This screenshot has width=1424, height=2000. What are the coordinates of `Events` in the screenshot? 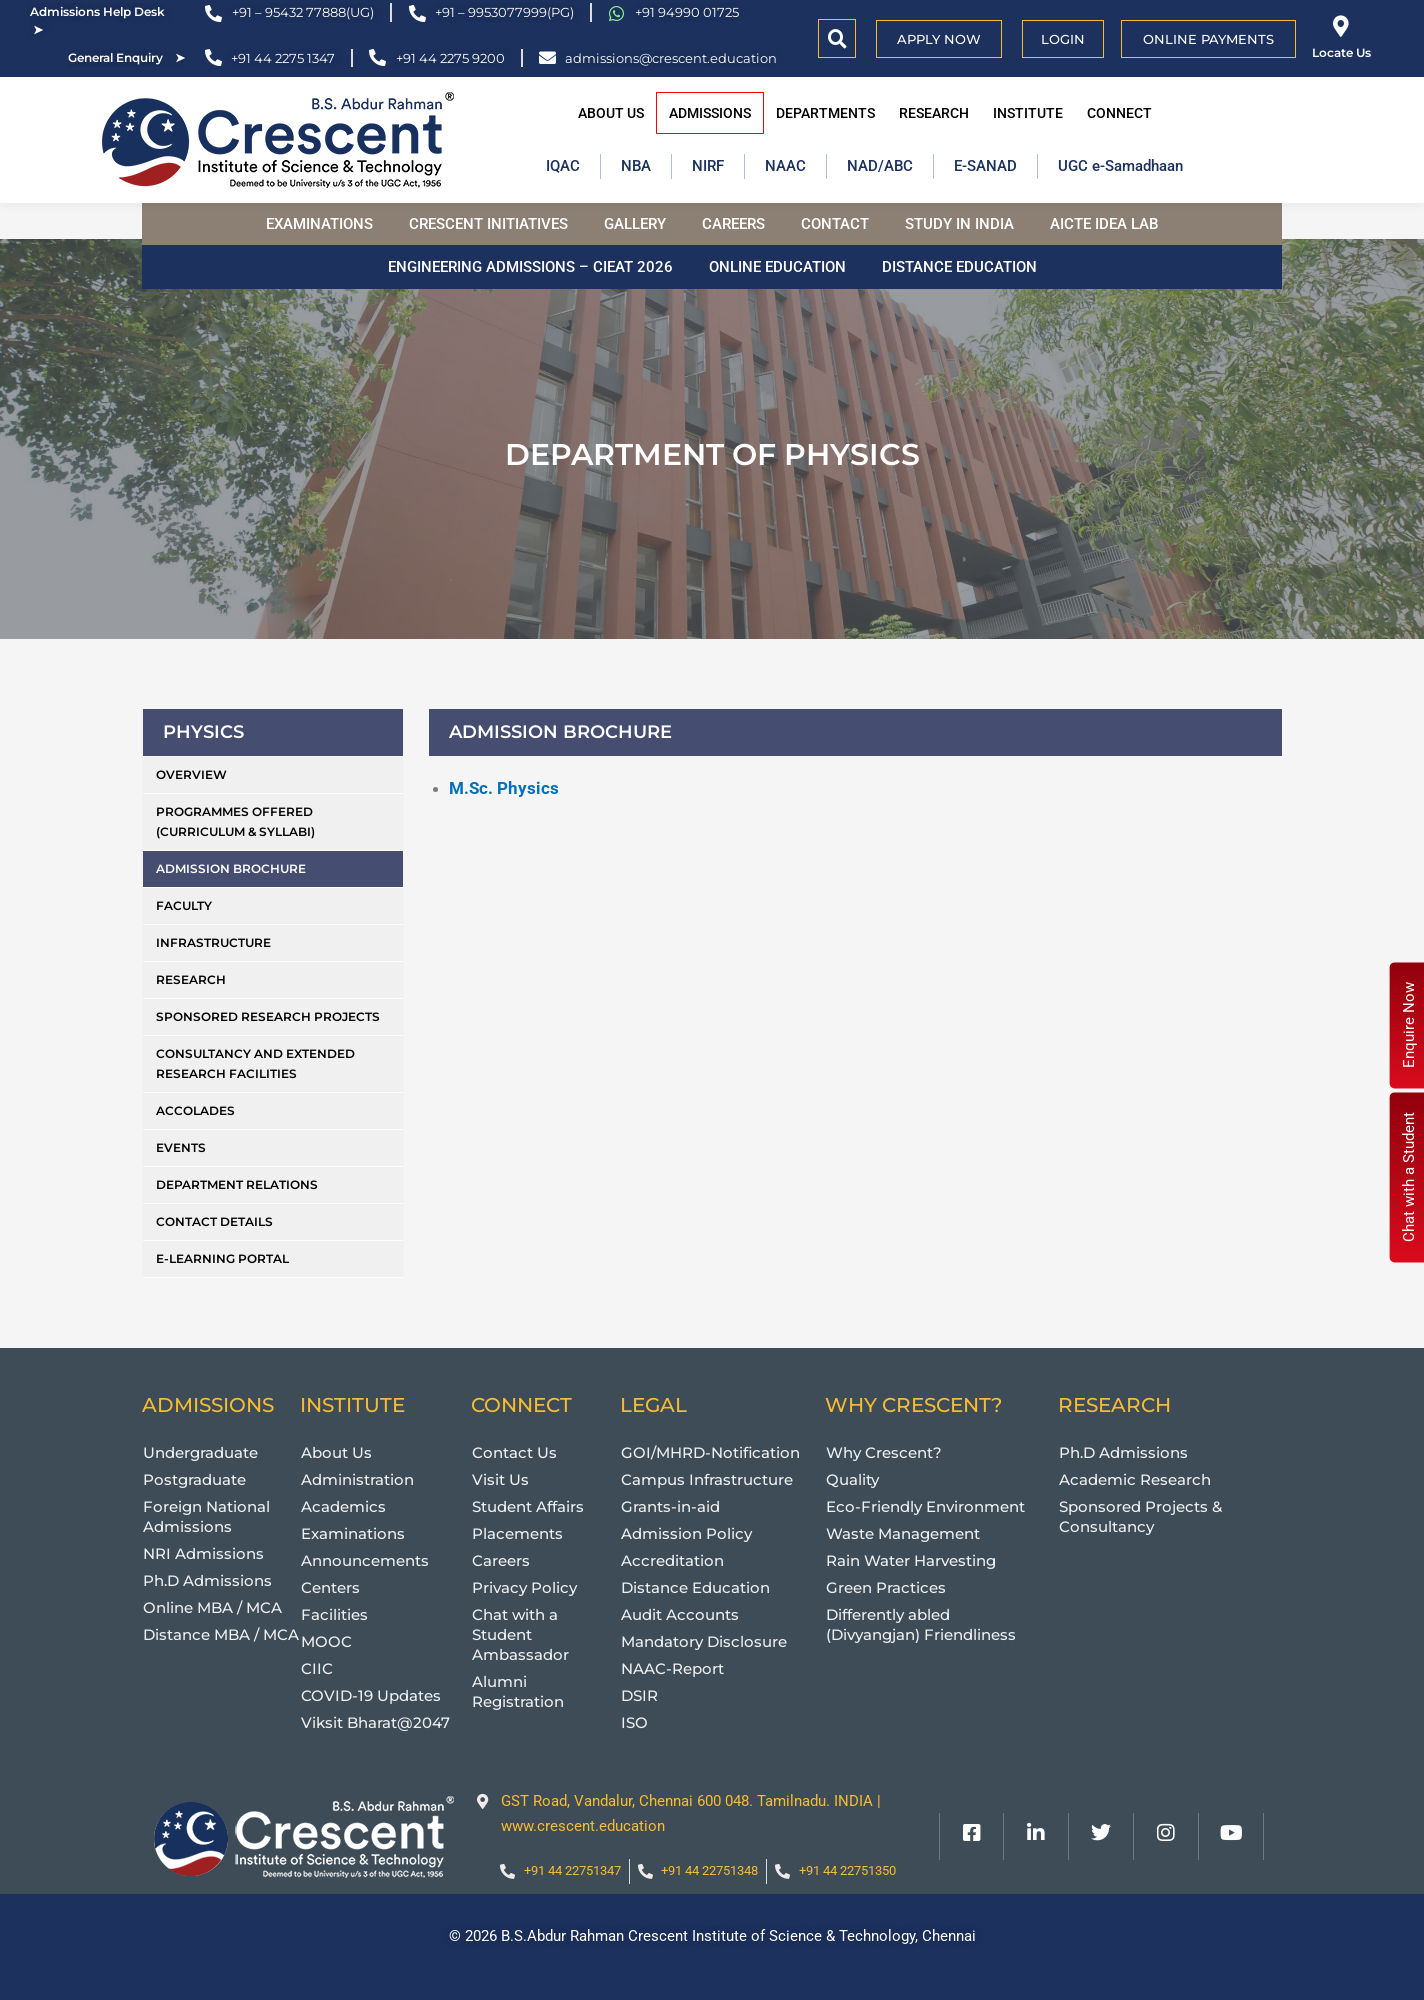 It's located at (181, 1147).